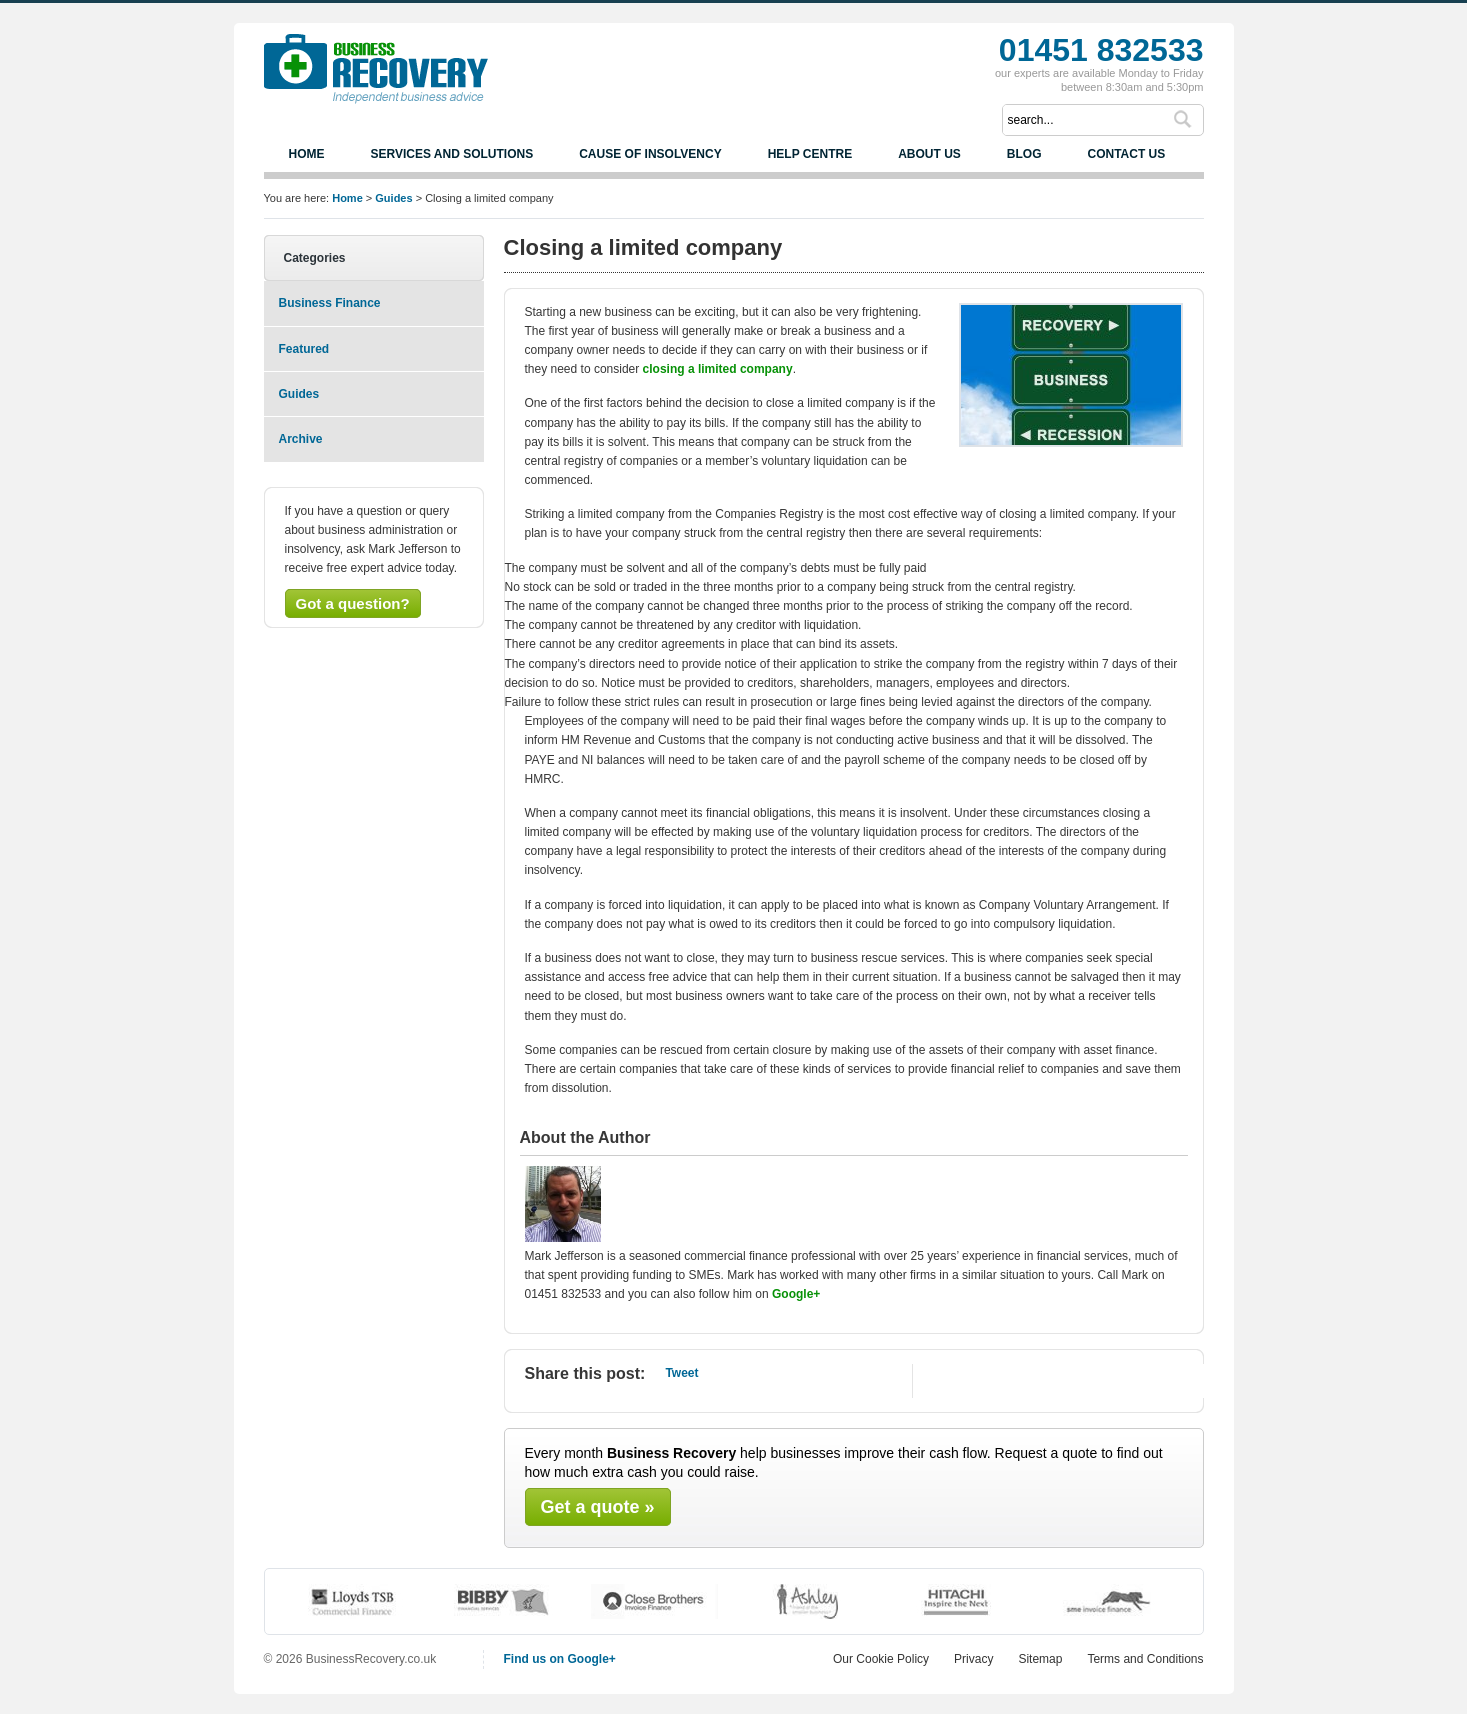  Describe the element at coordinates (1024, 154) in the screenshot. I see `Blog` at that location.